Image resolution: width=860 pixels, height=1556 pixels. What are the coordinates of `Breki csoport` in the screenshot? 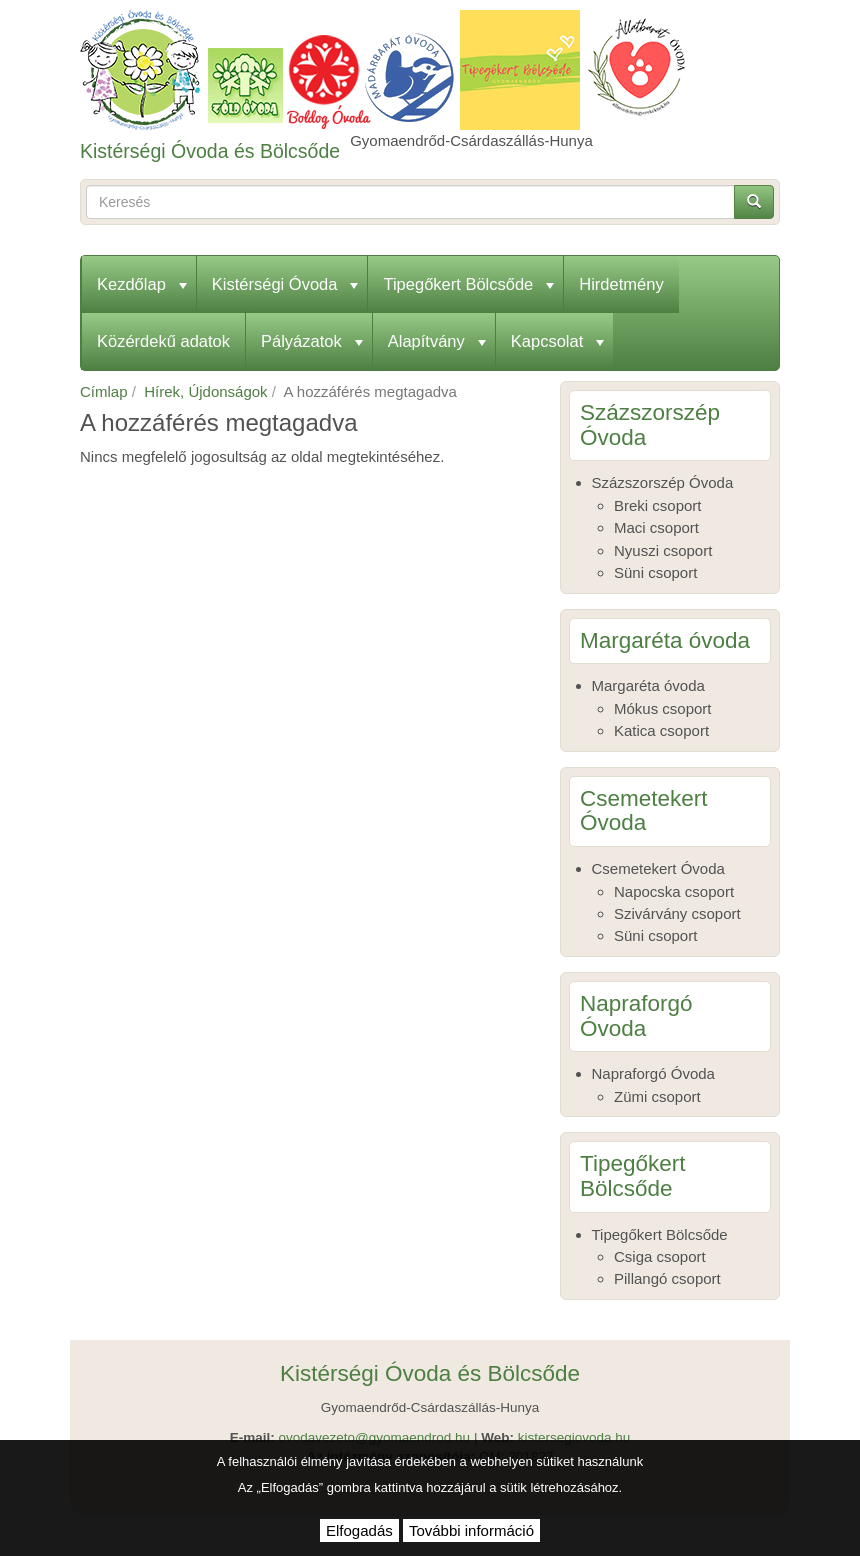 It's located at (658, 505).